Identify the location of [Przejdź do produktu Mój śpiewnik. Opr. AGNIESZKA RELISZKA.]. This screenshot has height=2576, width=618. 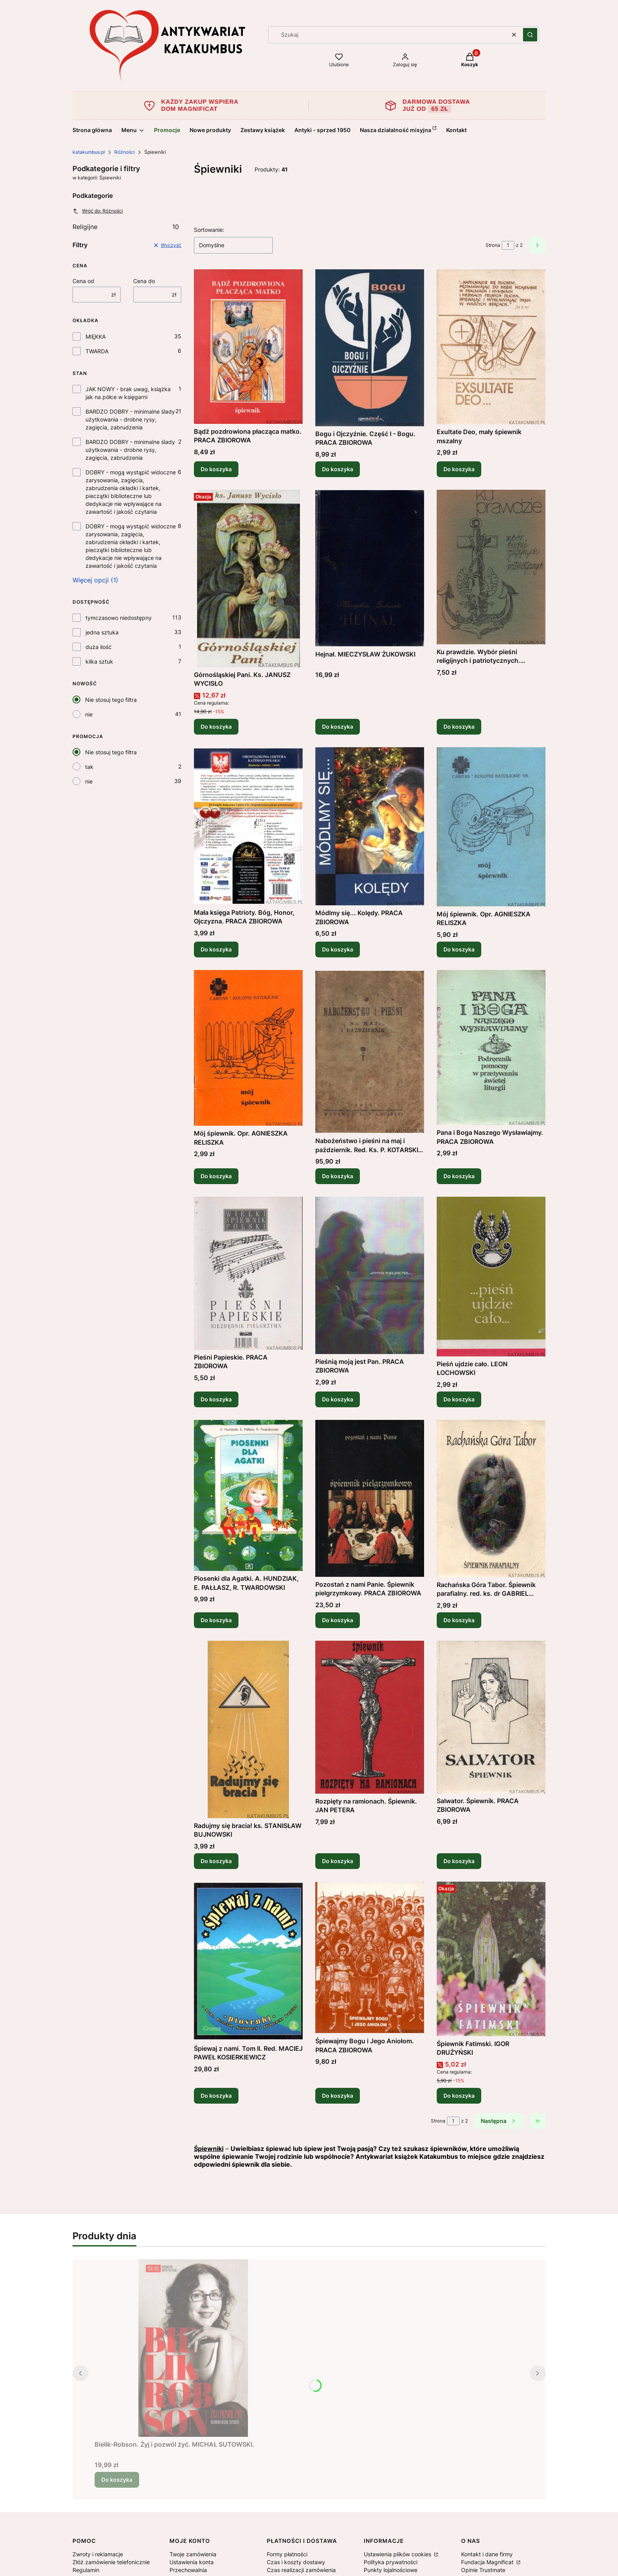
(491, 827).